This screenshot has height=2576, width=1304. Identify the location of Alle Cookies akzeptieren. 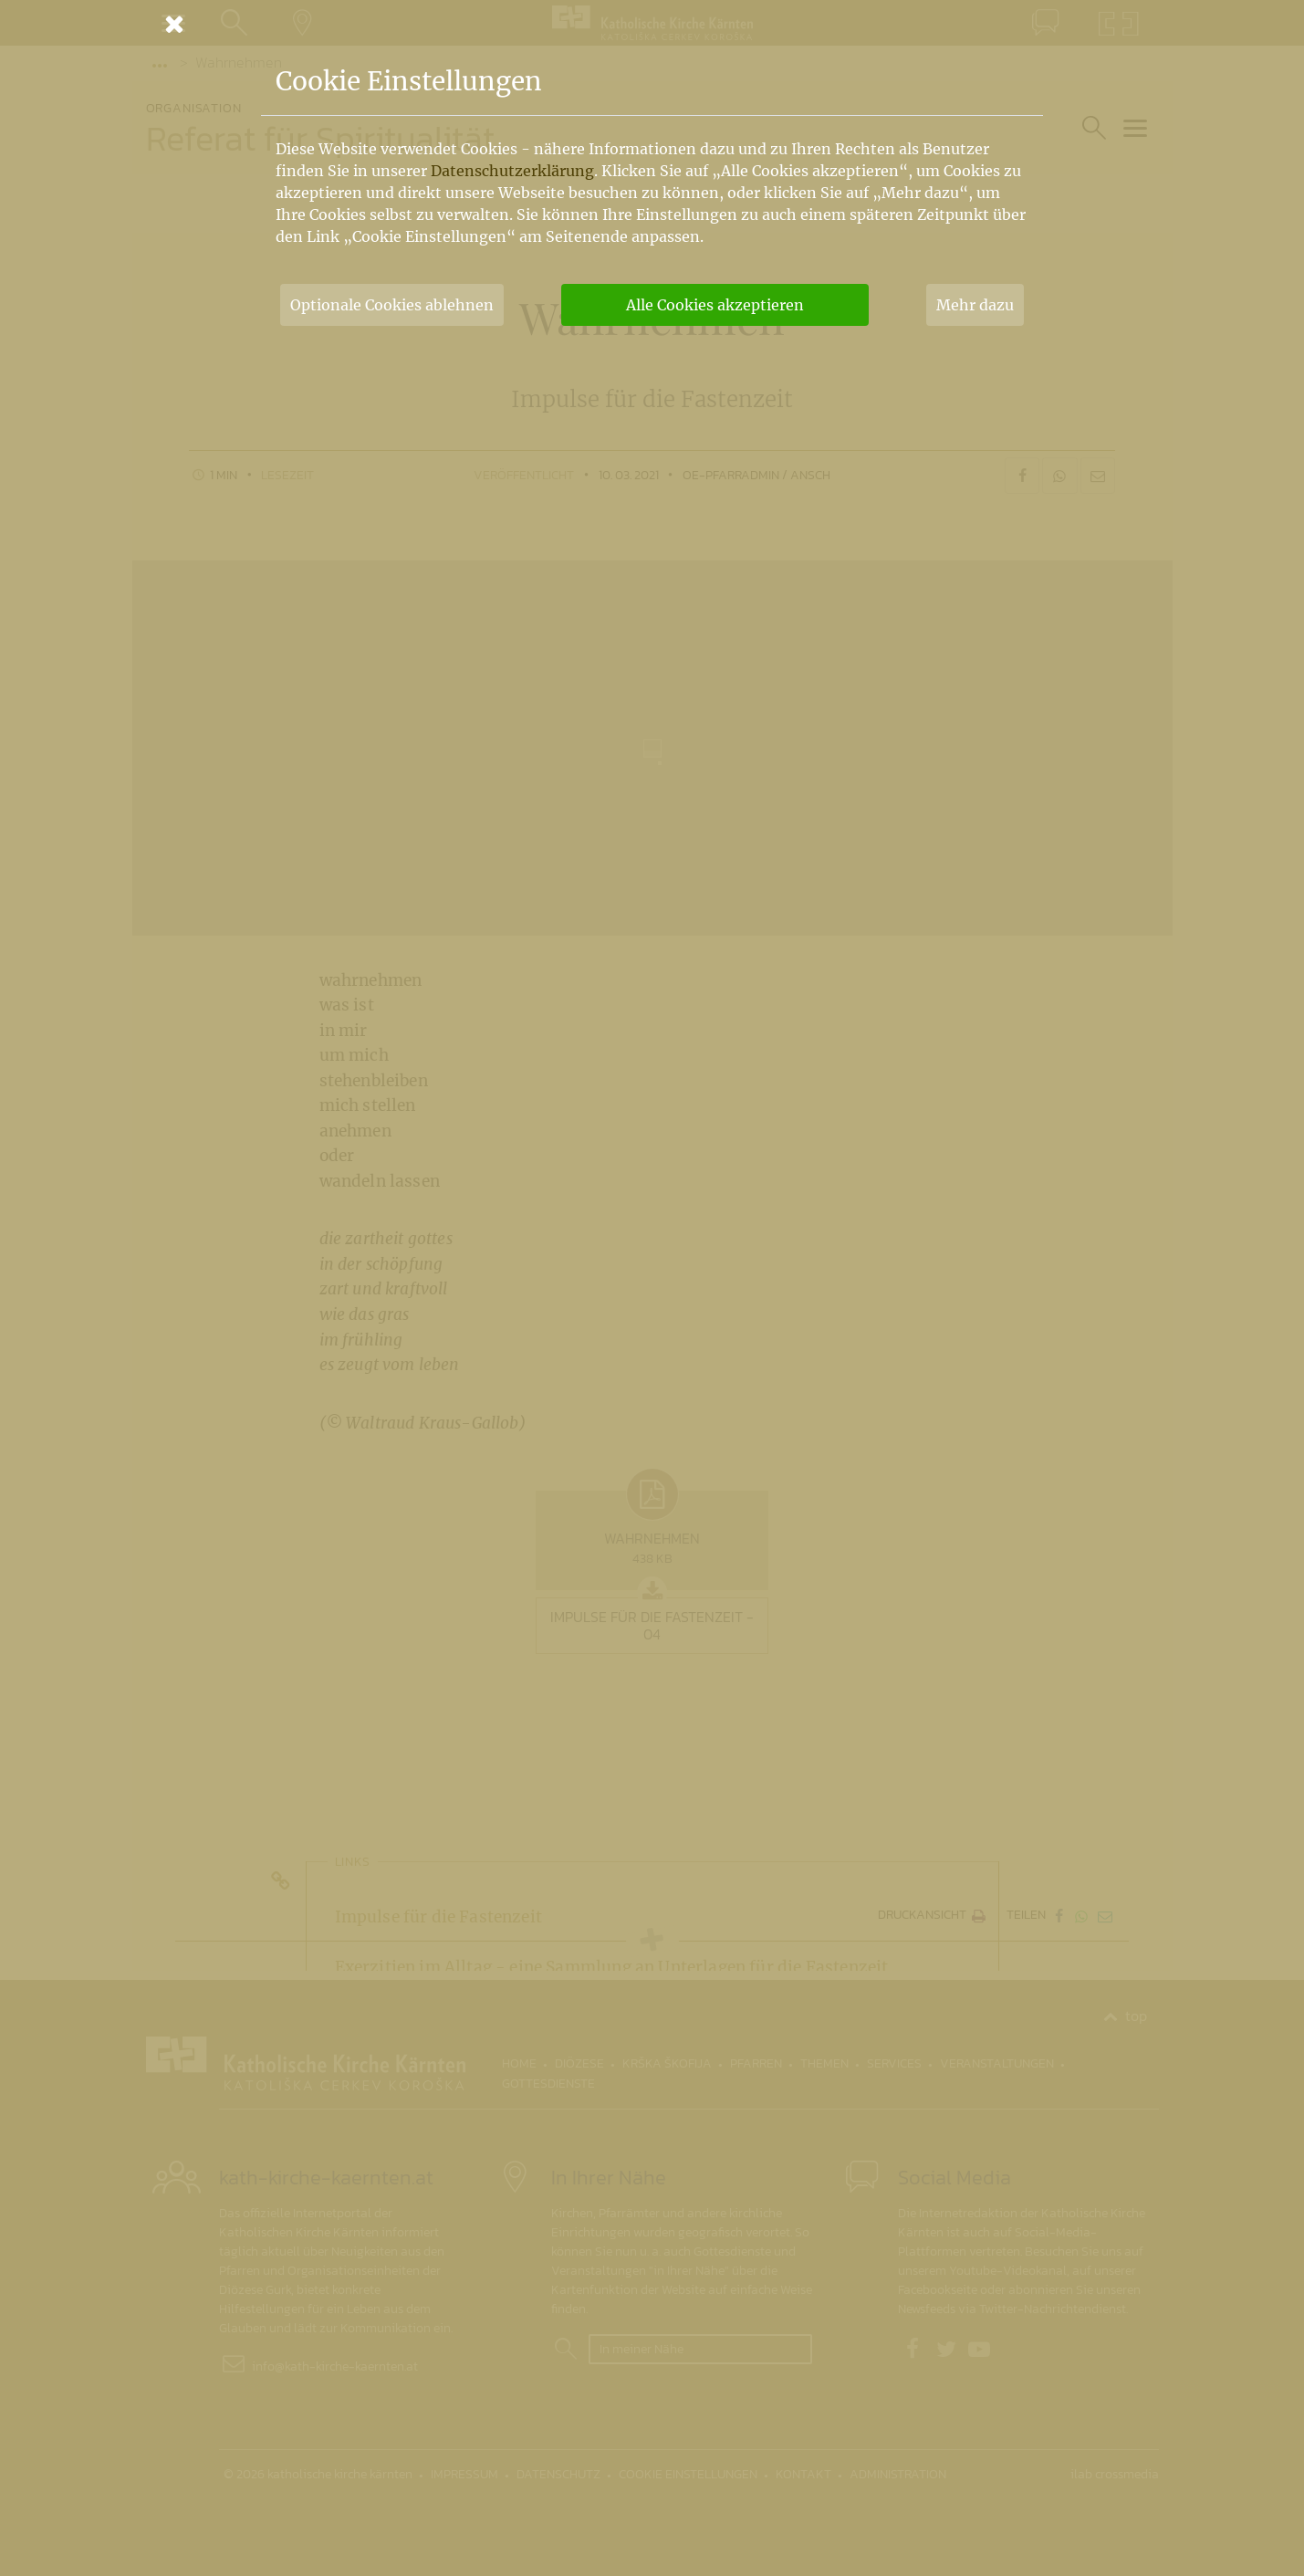
(715, 305).